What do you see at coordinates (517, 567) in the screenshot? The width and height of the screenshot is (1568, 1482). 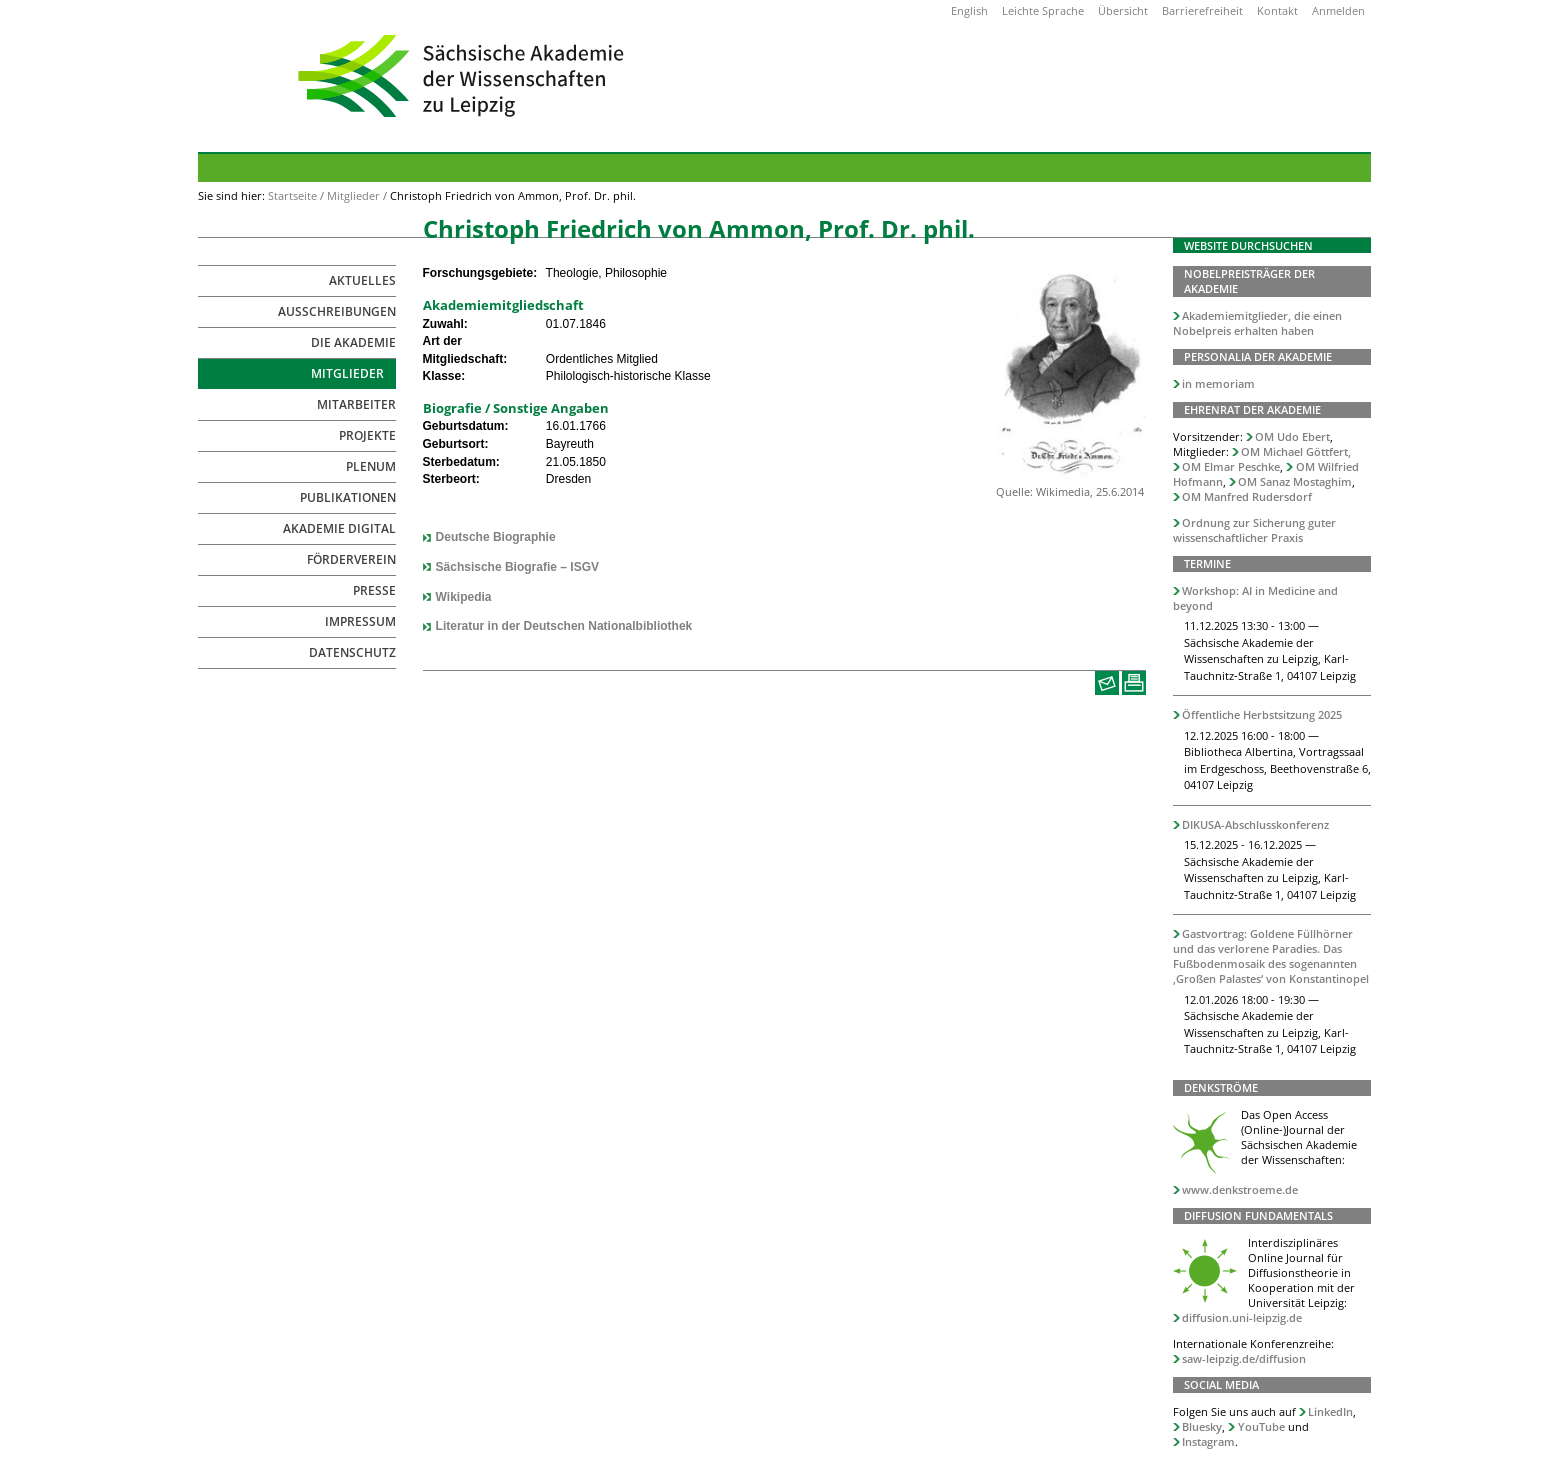 I see `Sächsische Biografie – ISGV` at bounding box center [517, 567].